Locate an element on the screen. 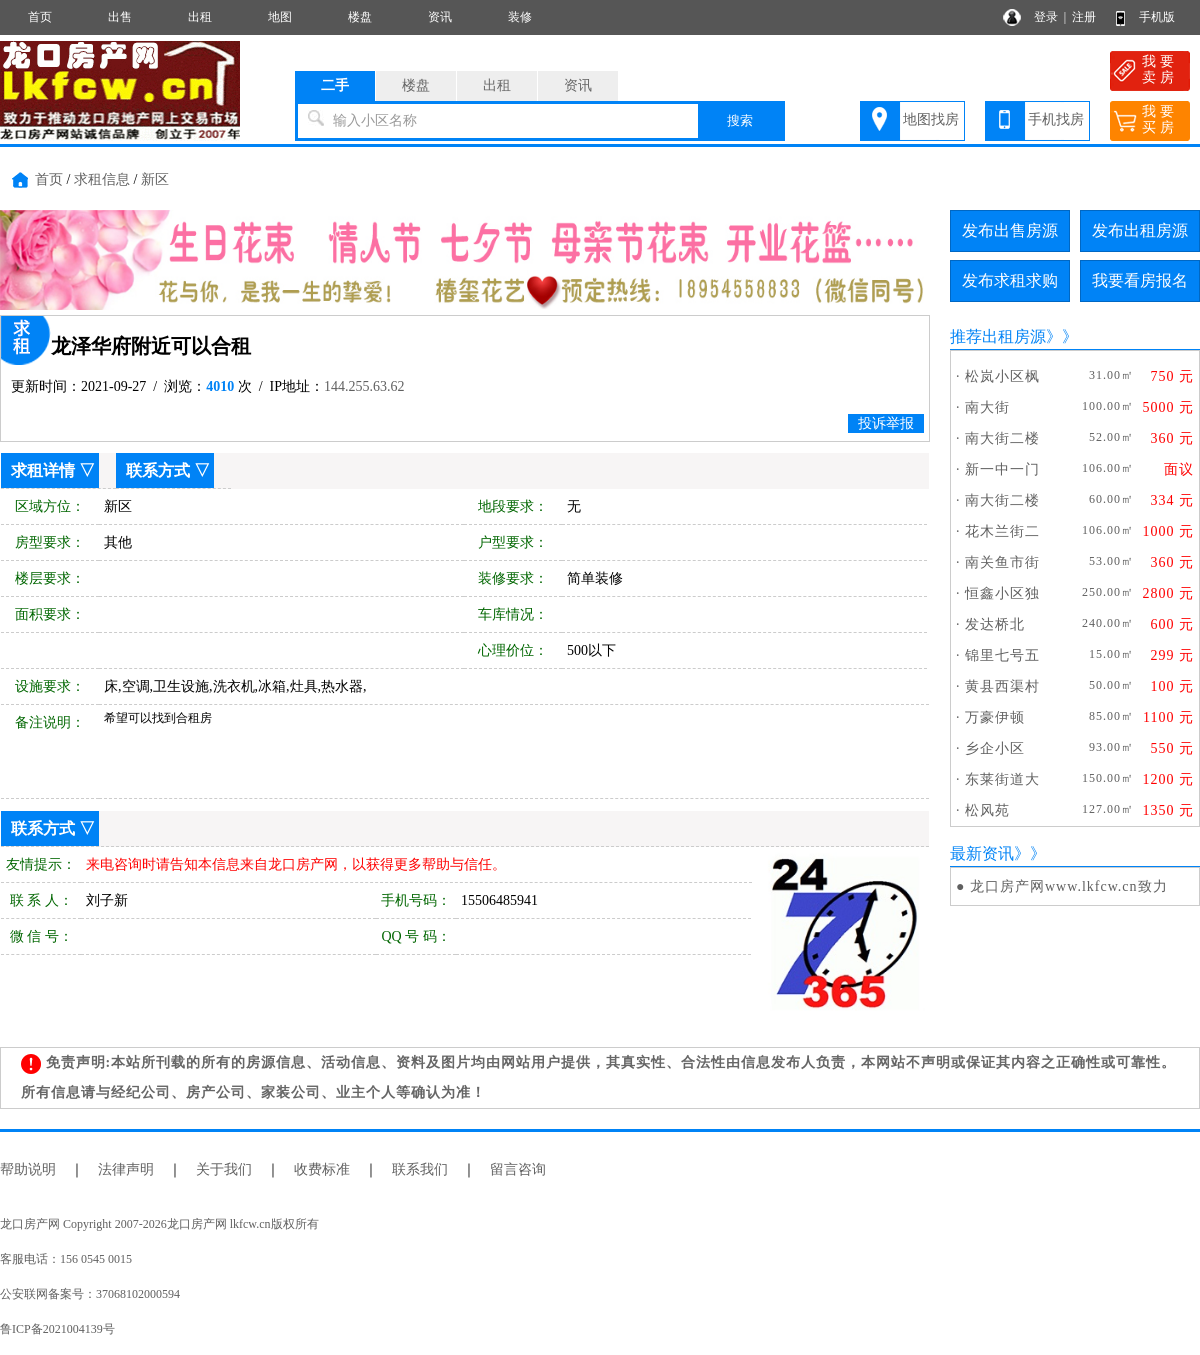  出租 is located at coordinates (200, 17).